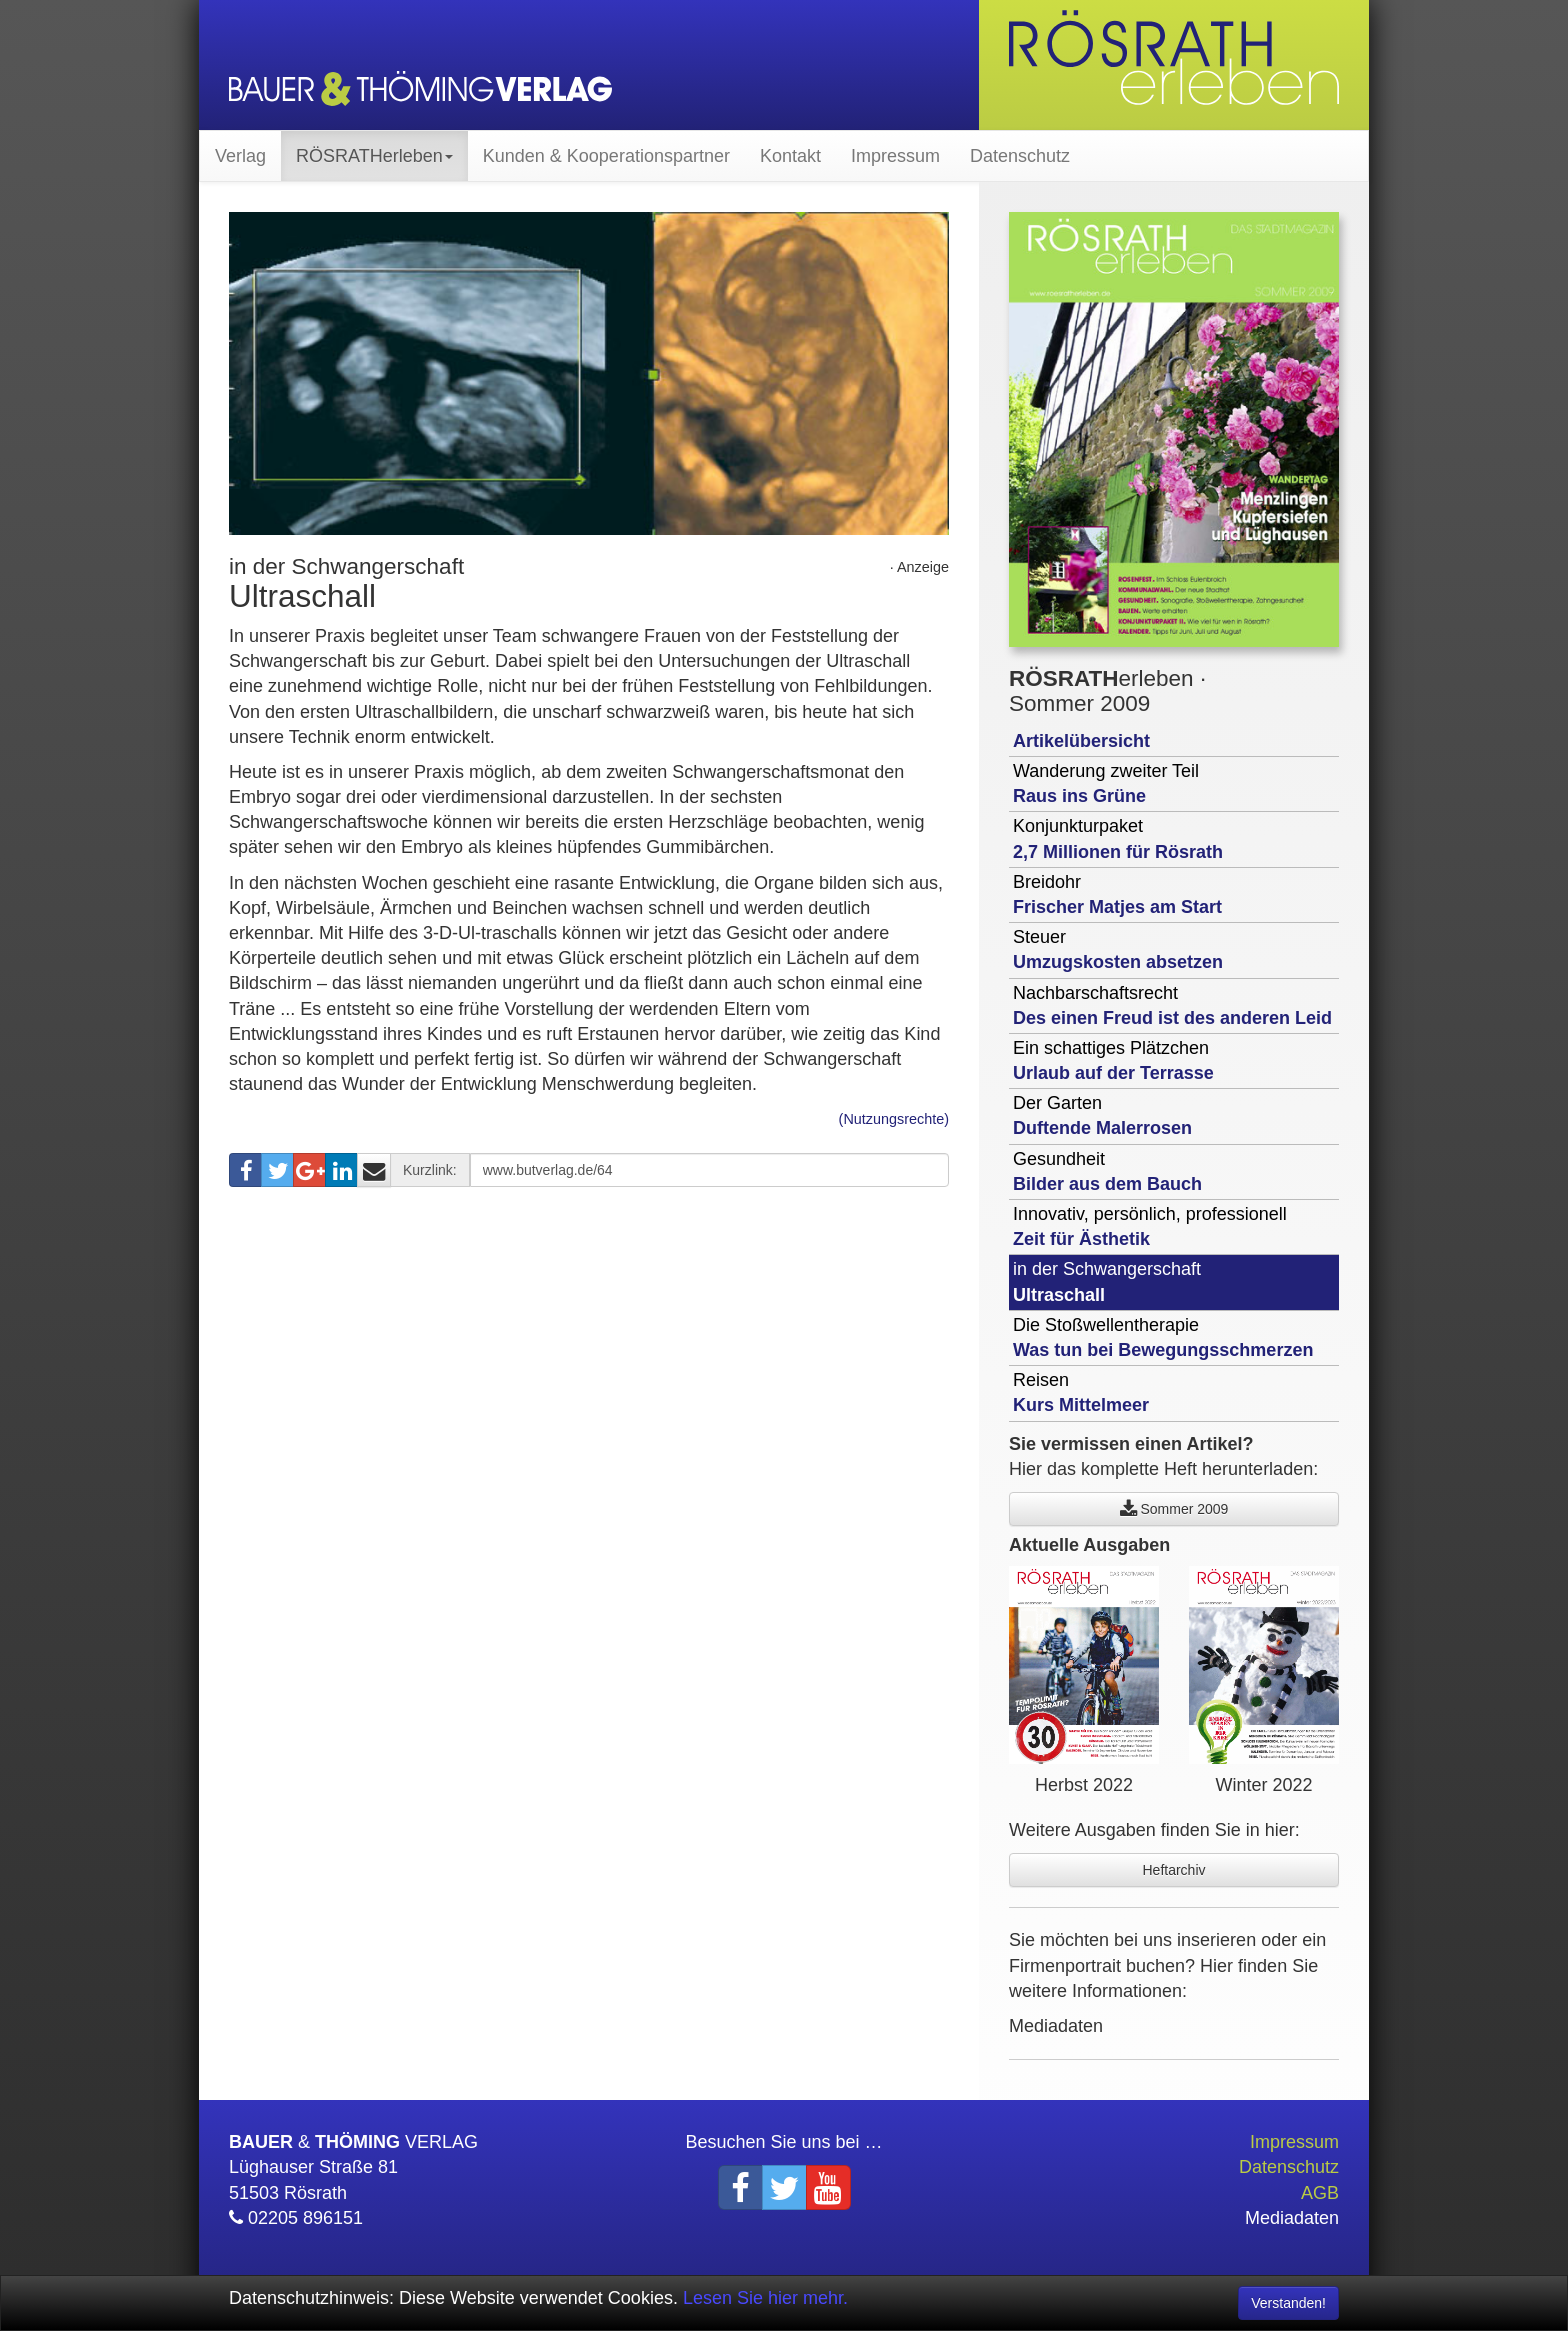 This screenshot has height=2331, width=1568. I want to click on Breidohr, so click(1117, 894).